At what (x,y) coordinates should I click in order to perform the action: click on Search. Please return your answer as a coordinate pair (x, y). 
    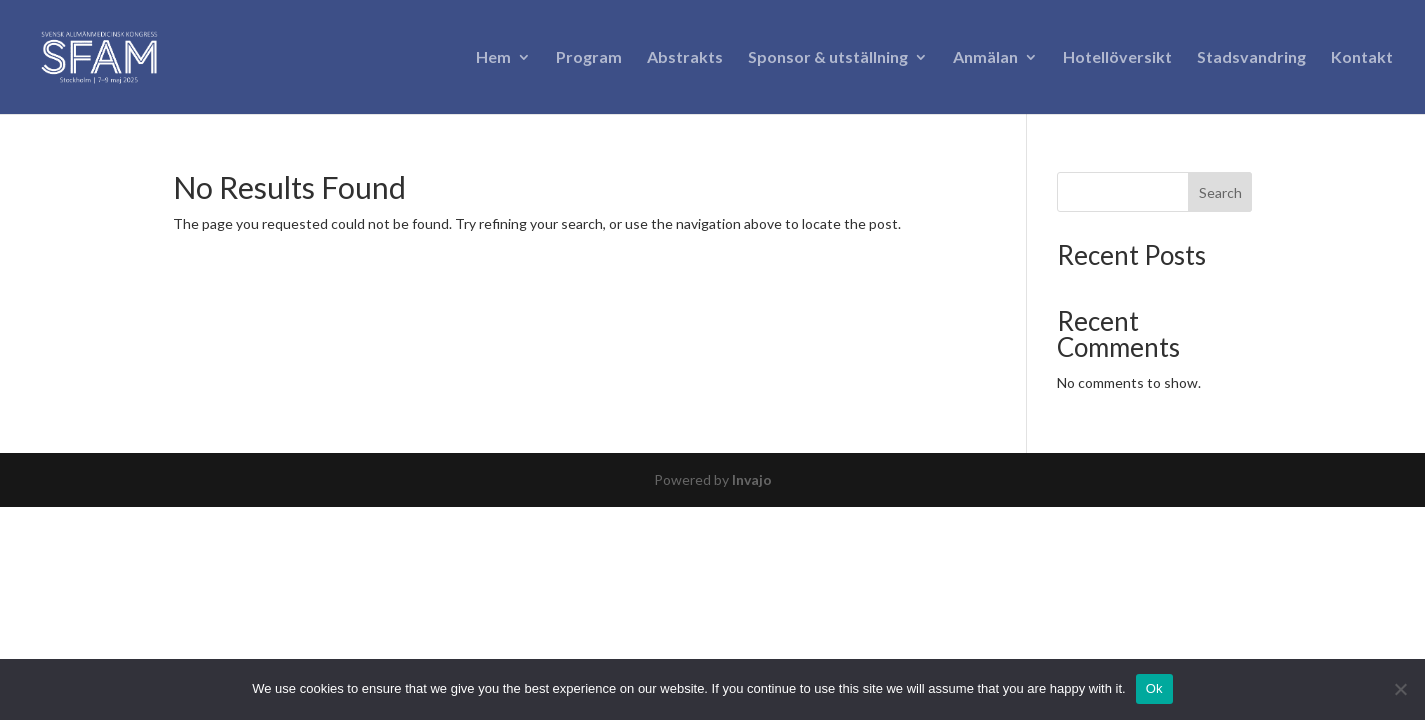
    Looking at the image, I should click on (1220, 192).